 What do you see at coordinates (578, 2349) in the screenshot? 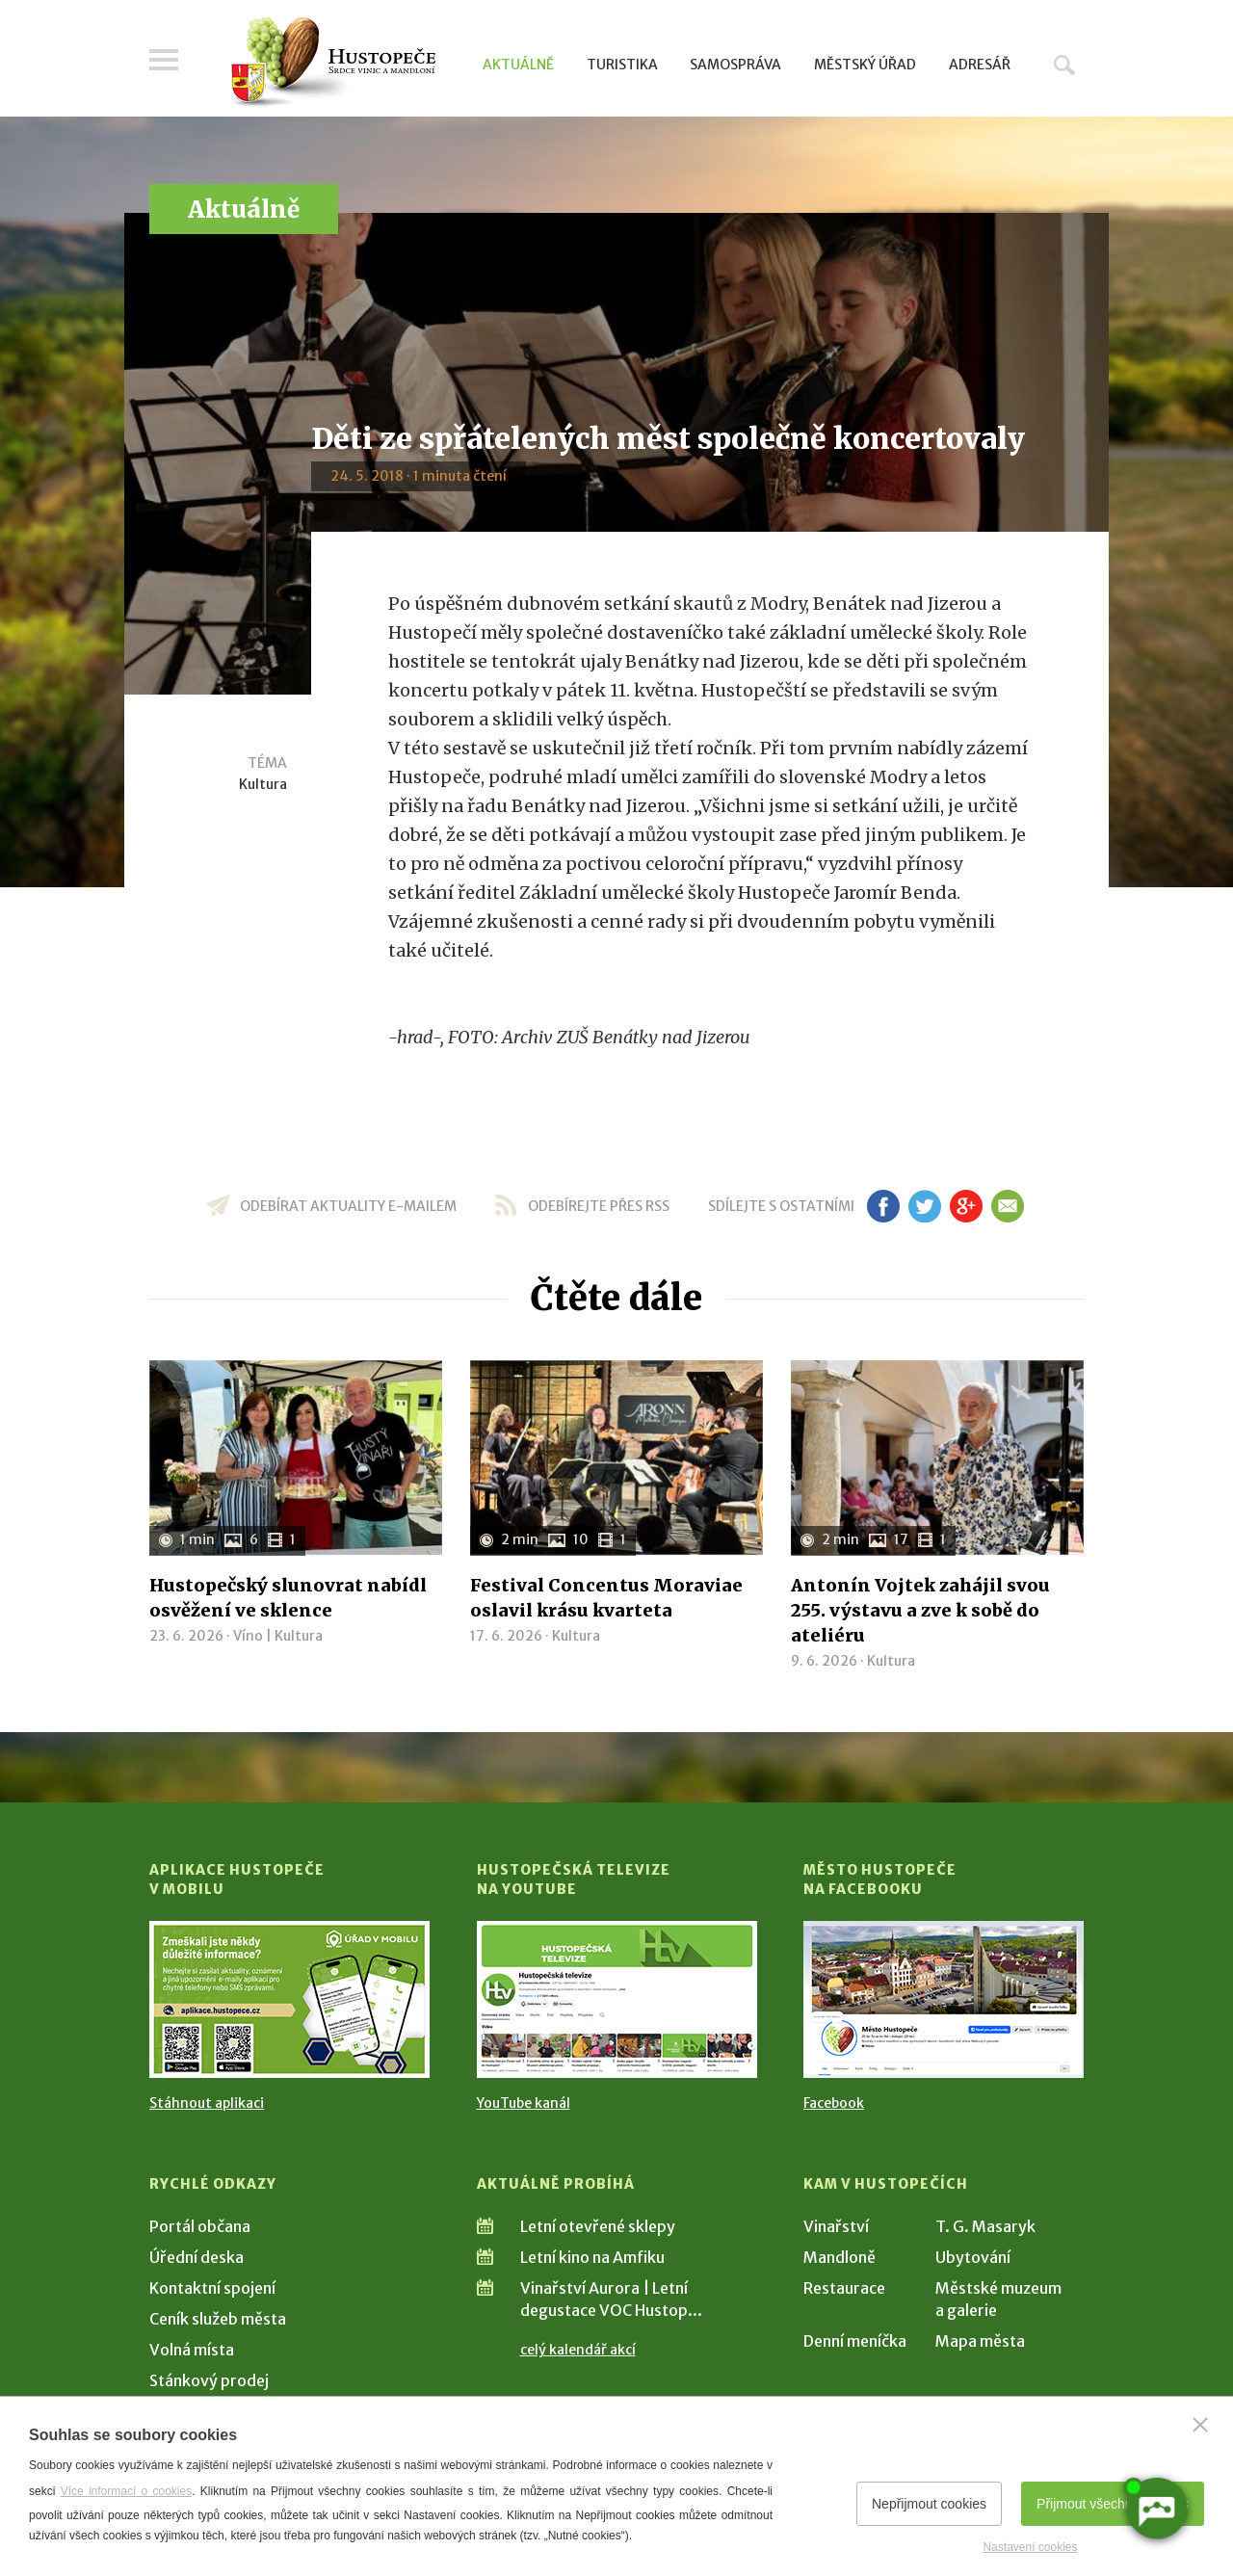
I see `celý kalendář akcí` at bounding box center [578, 2349].